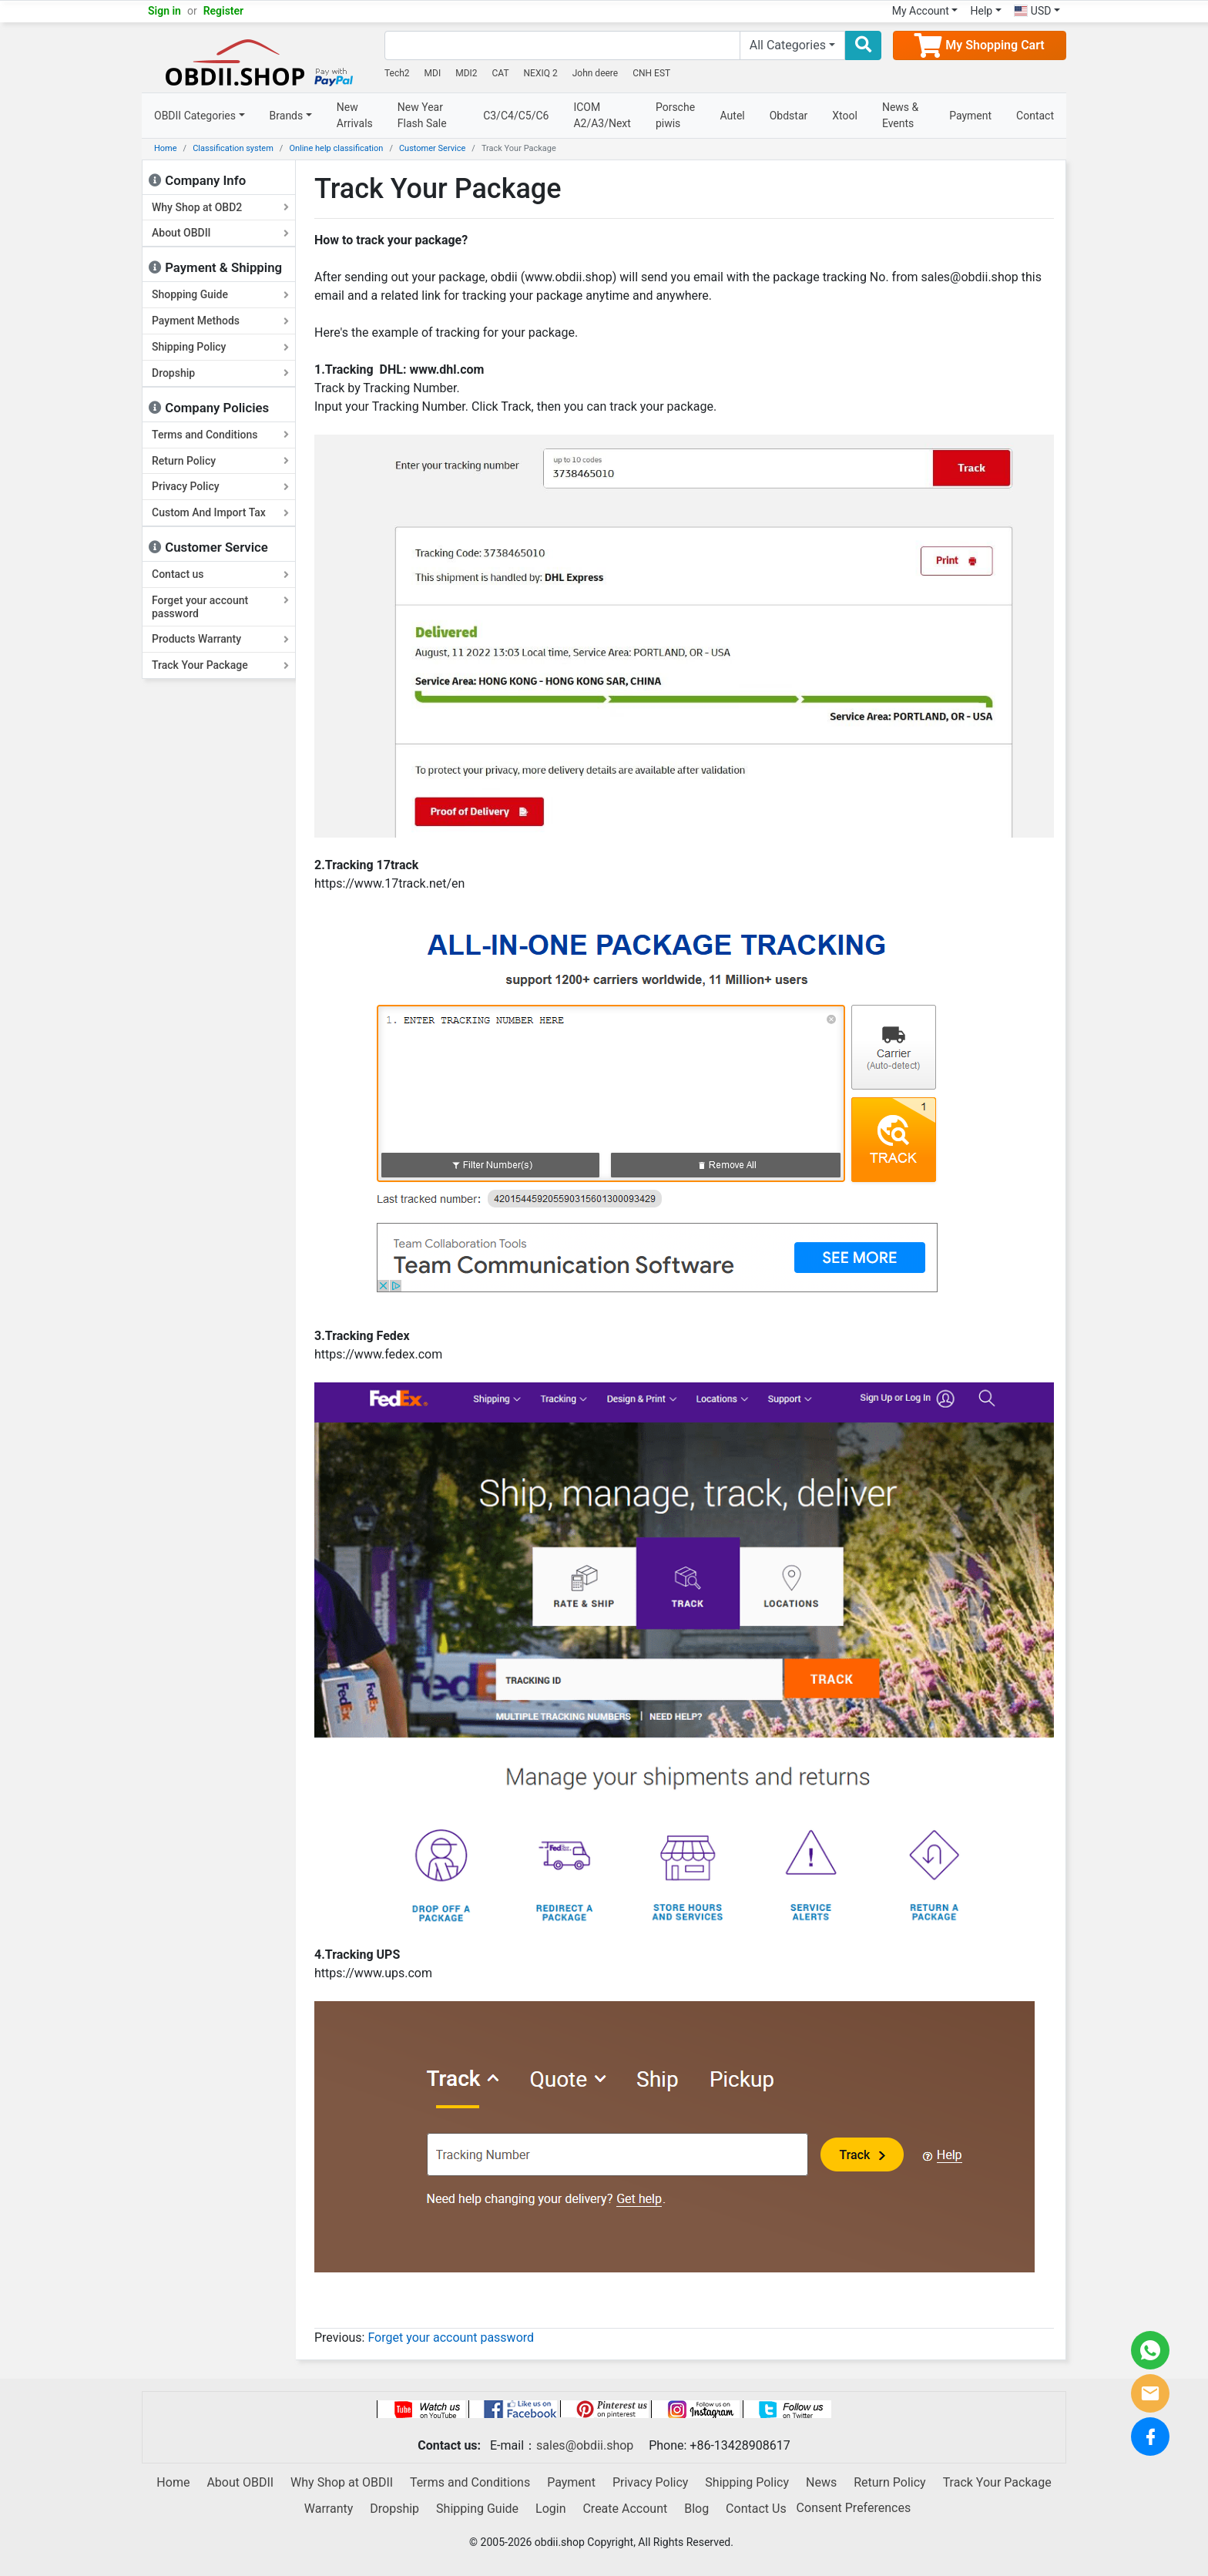 Image resolution: width=1208 pixels, height=2576 pixels. I want to click on New Year Flash Sale, so click(422, 115).